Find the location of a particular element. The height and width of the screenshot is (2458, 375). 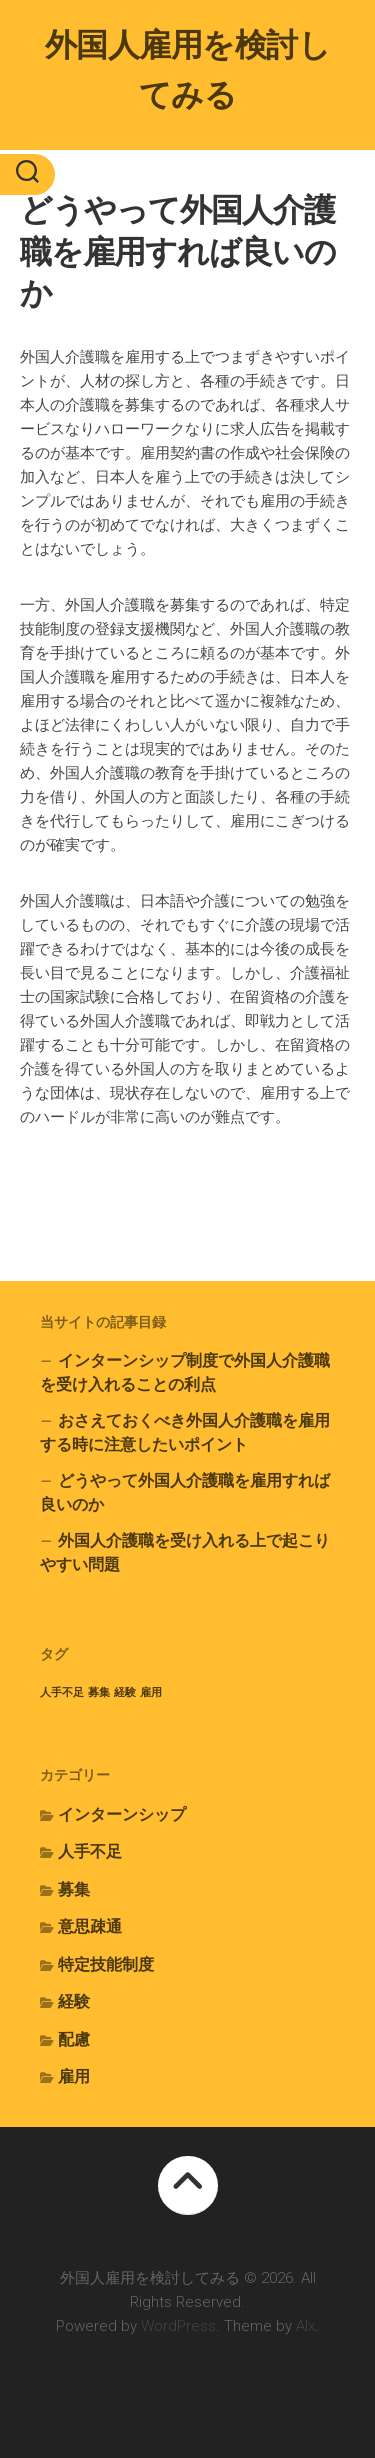

特定技能制度 is located at coordinates (106, 1964).